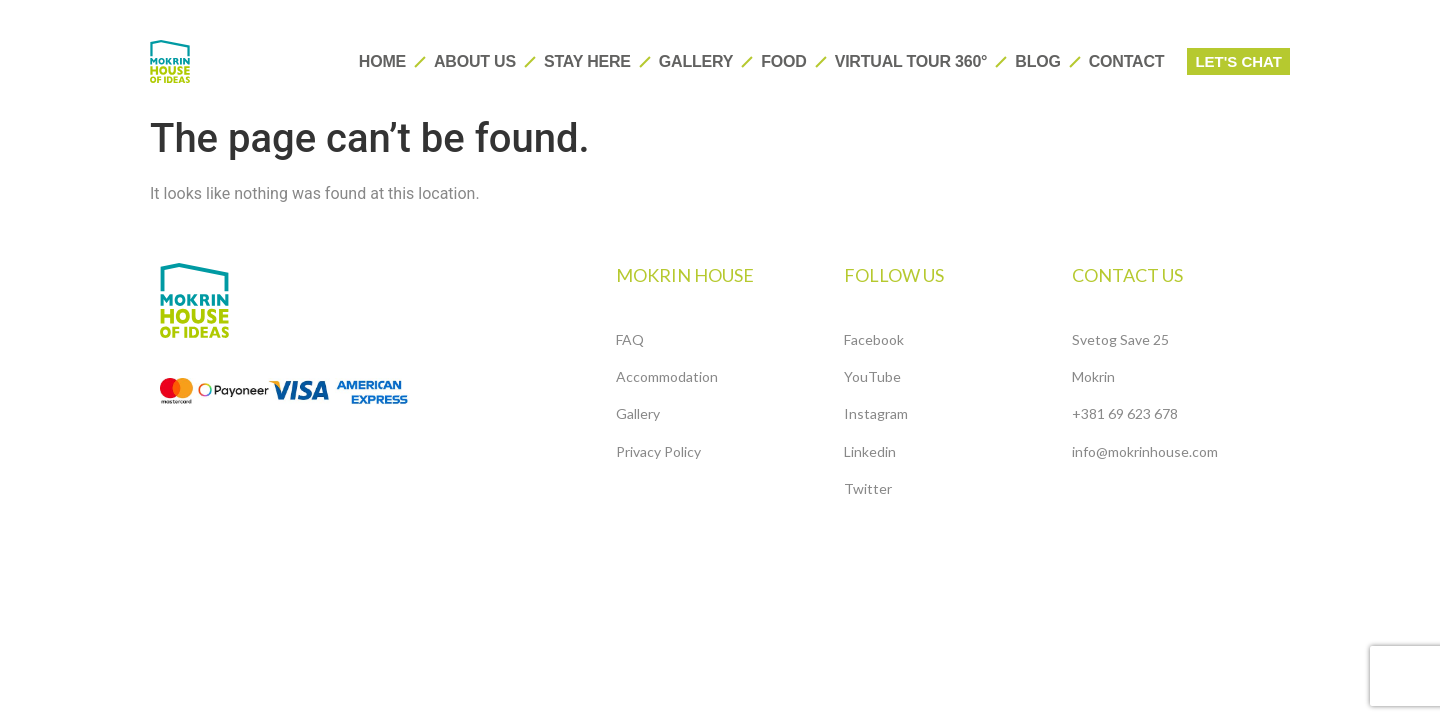 The image size is (1440, 720). Describe the element at coordinates (696, 61) in the screenshot. I see `Gallery` at that location.